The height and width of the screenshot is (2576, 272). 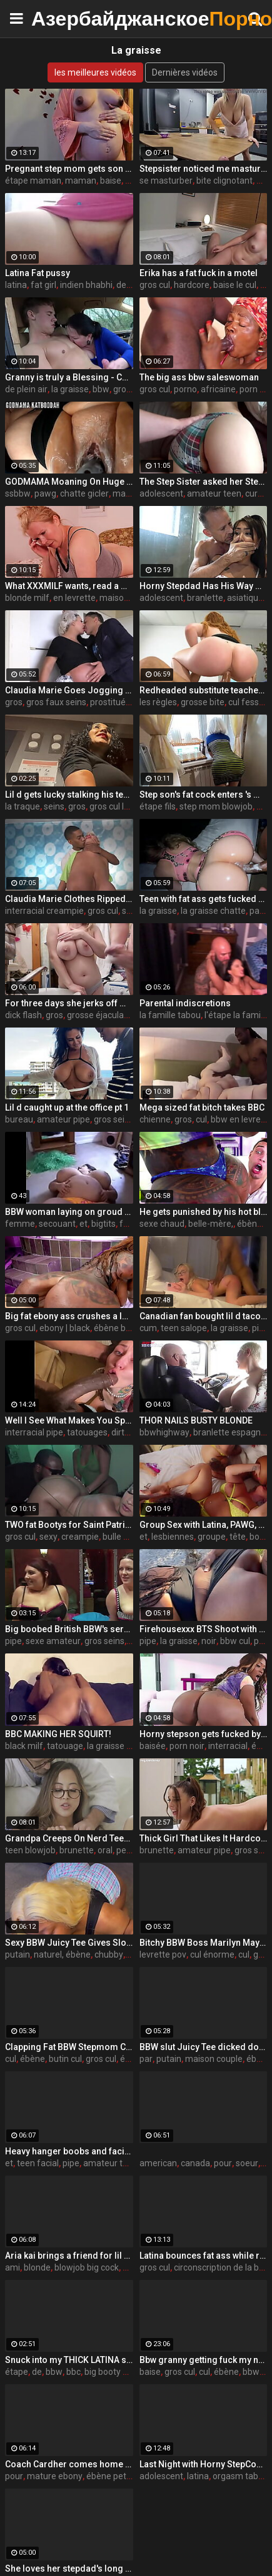 What do you see at coordinates (203, 169) in the screenshot?
I see `Stepsister noticed me masturbating my fat cock under the table` at bounding box center [203, 169].